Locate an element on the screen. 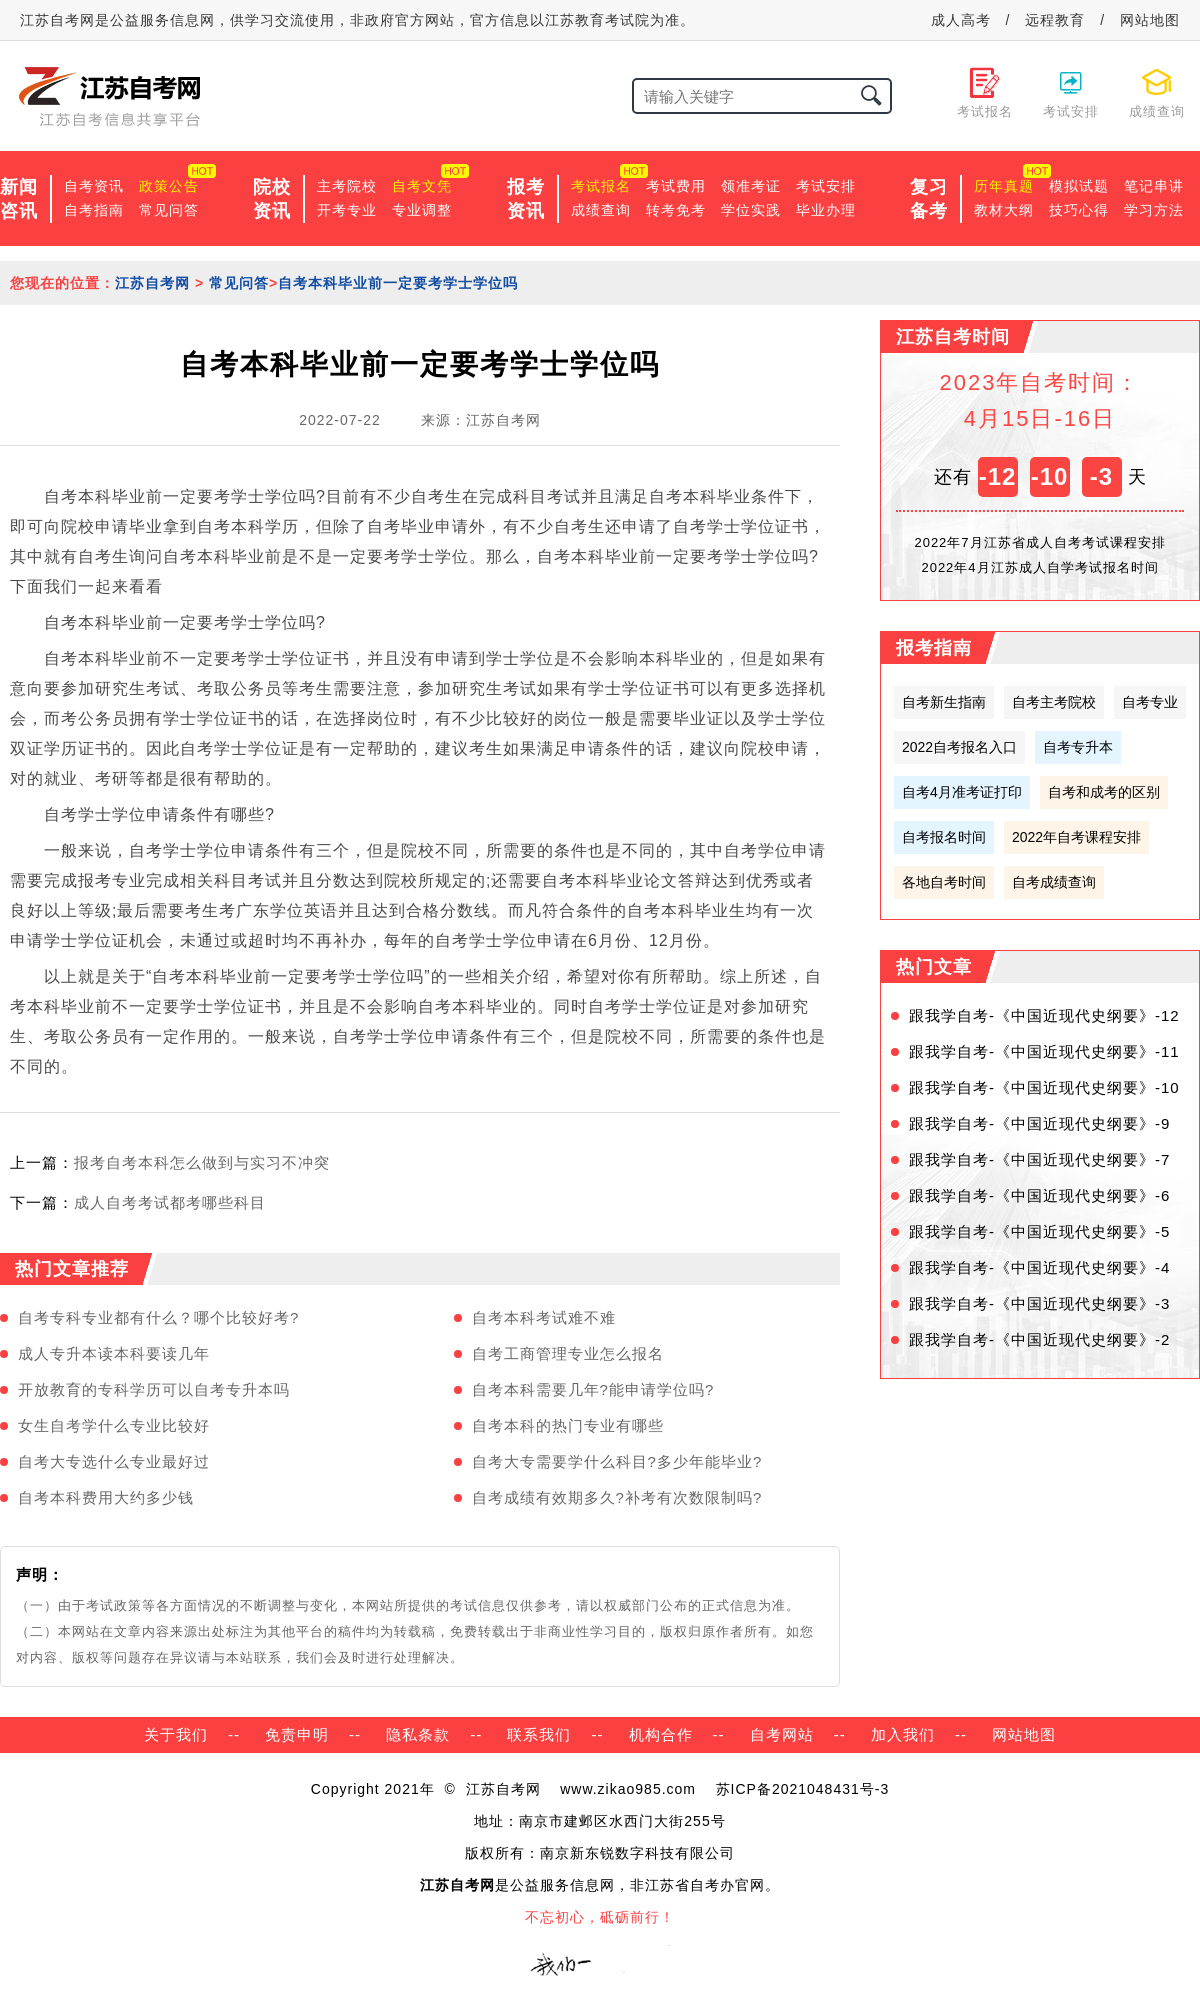 The height and width of the screenshot is (2008, 1200). 2022自考报名入口 is located at coordinates (959, 747).